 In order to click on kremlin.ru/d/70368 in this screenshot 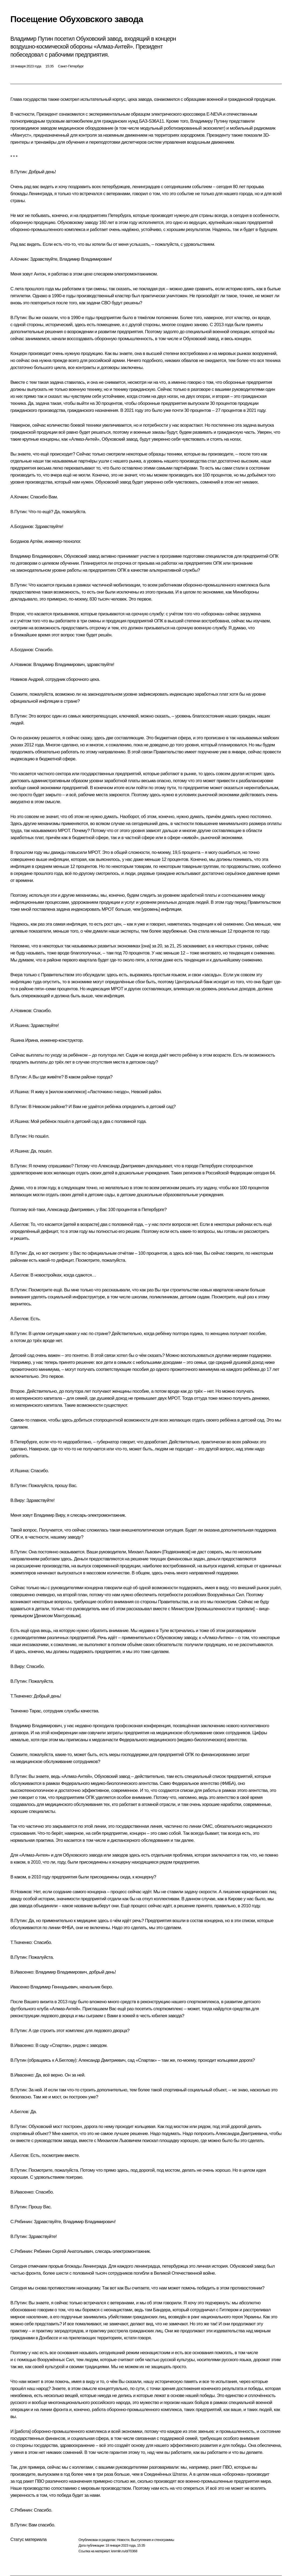, I will do `click(124, 2551)`.